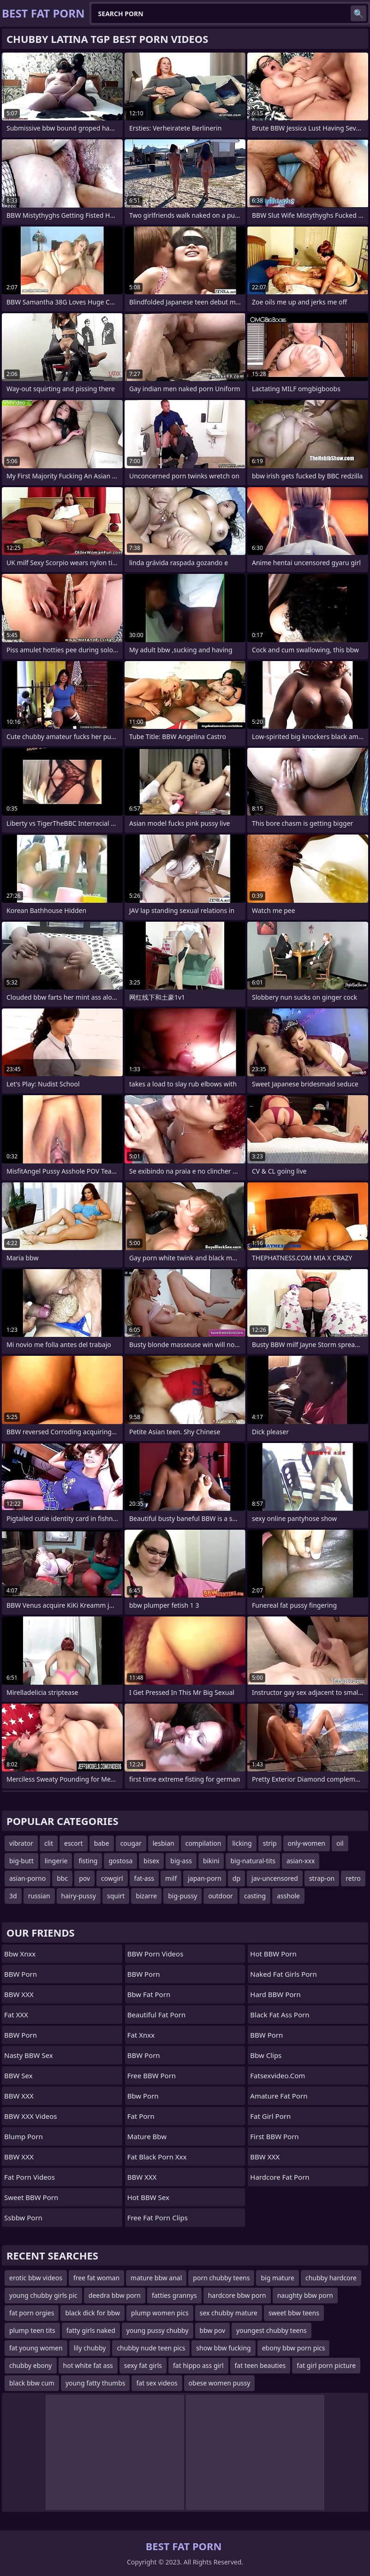  I want to click on hardcore fat porn, so click(279, 2177).